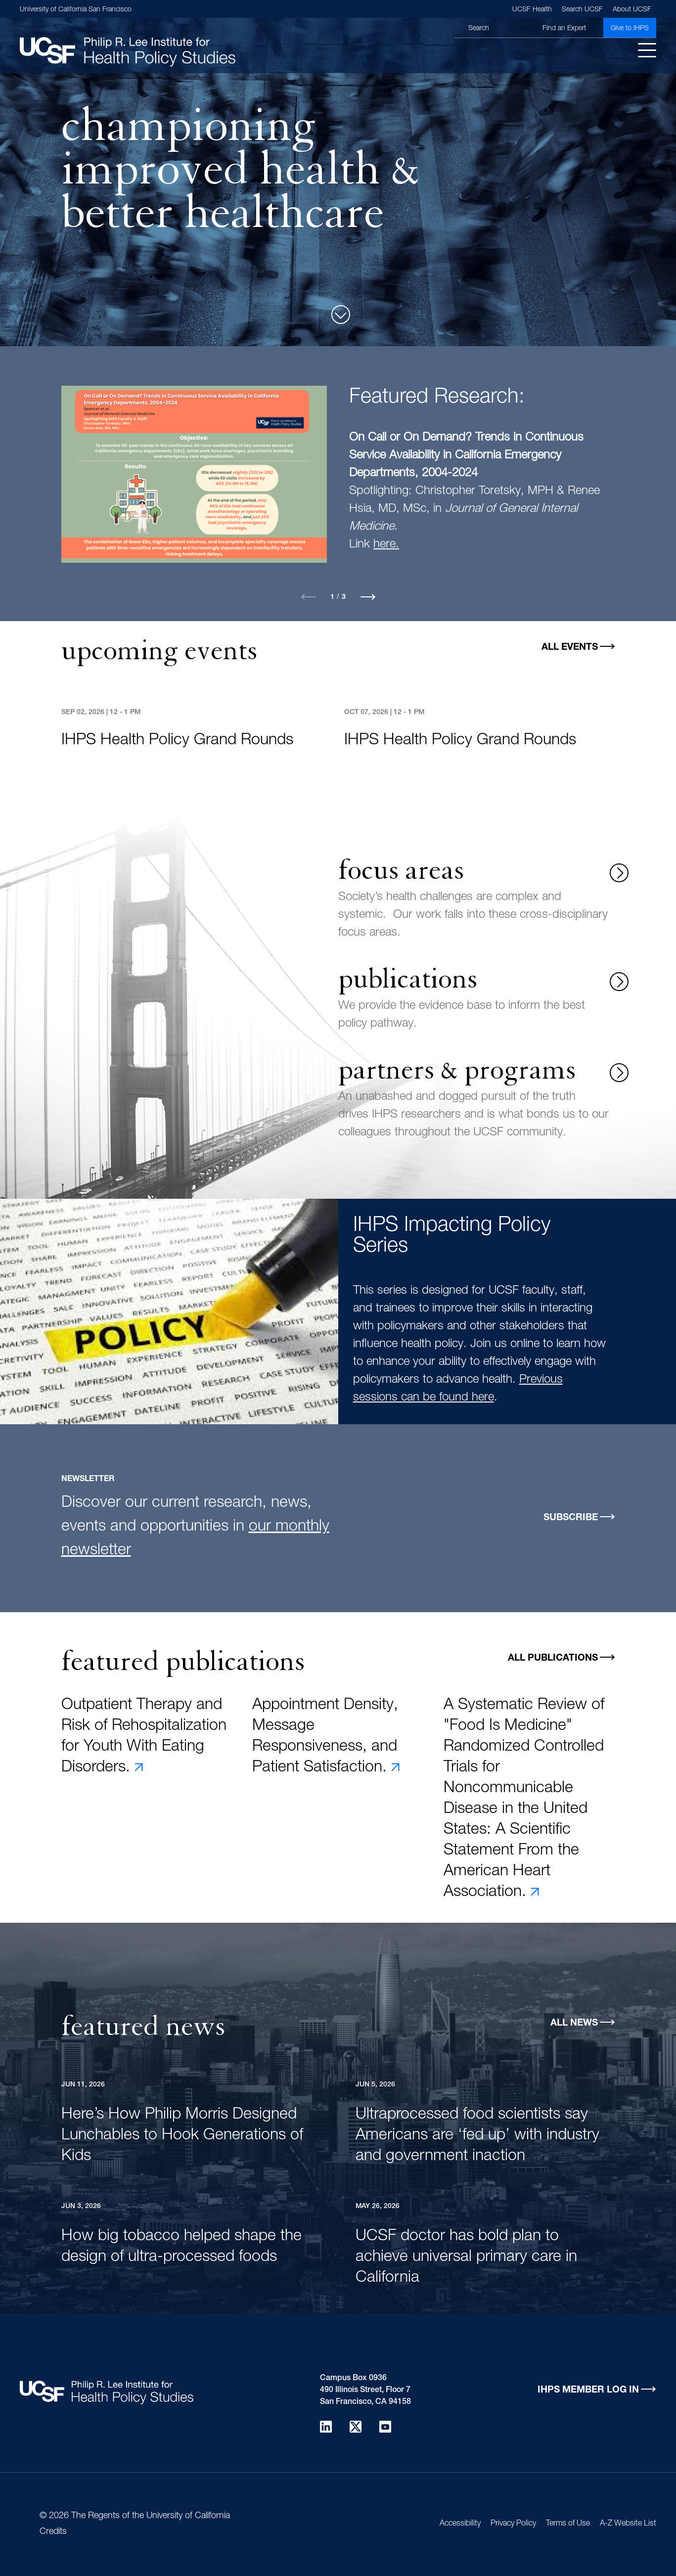  What do you see at coordinates (76, 9) in the screenshot?
I see `University of California San Francisco` at bounding box center [76, 9].